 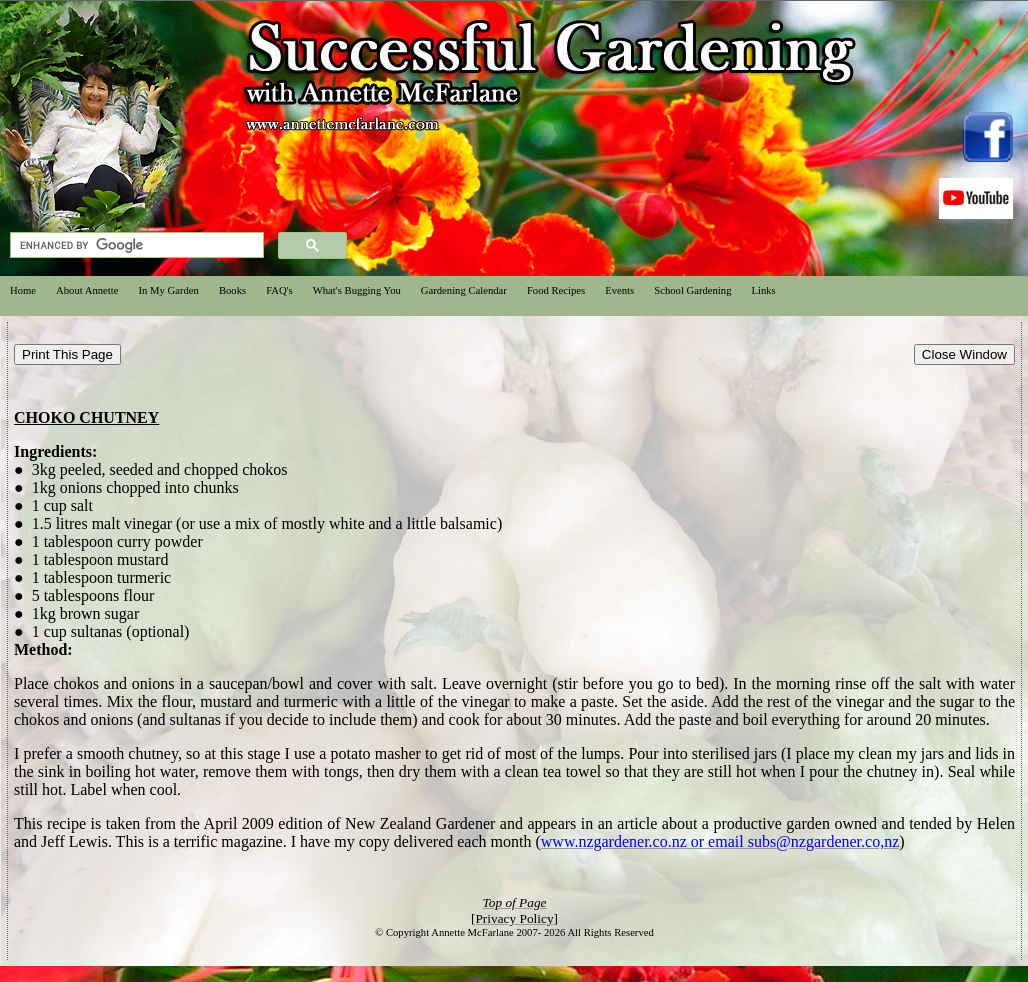 I want to click on [search], so click(x=135, y=245).